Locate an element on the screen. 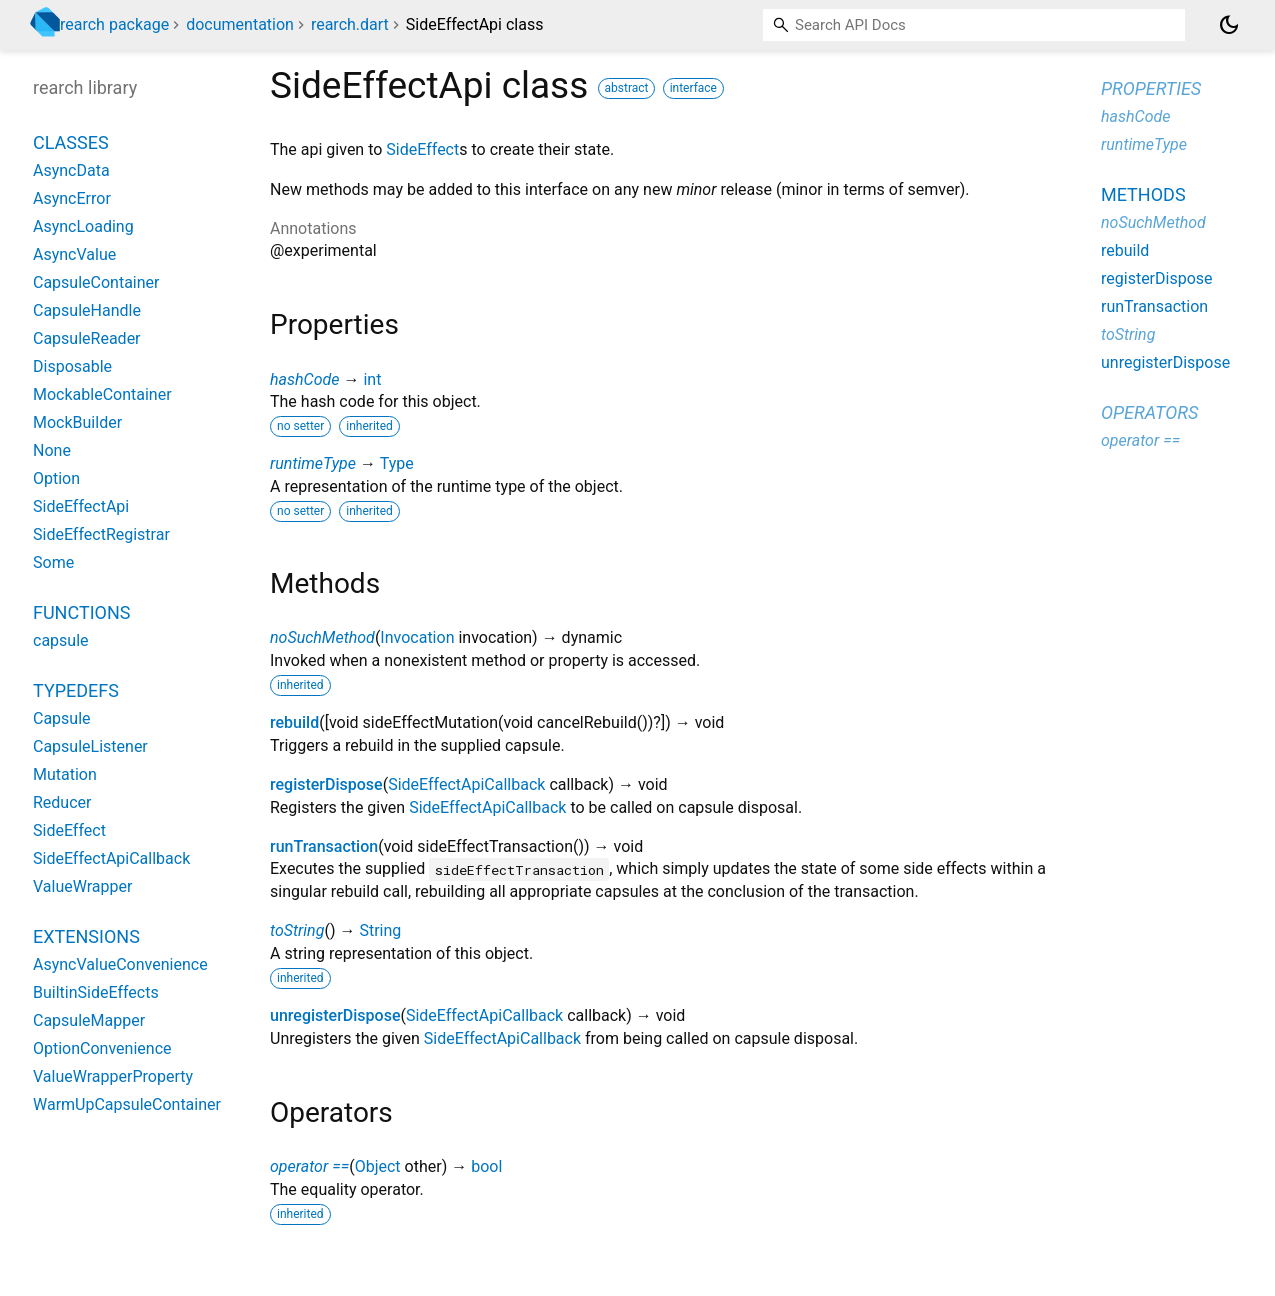 Image resolution: width=1275 pixels, height=1296 pixels. Classes is located at coordinates (71, 142).